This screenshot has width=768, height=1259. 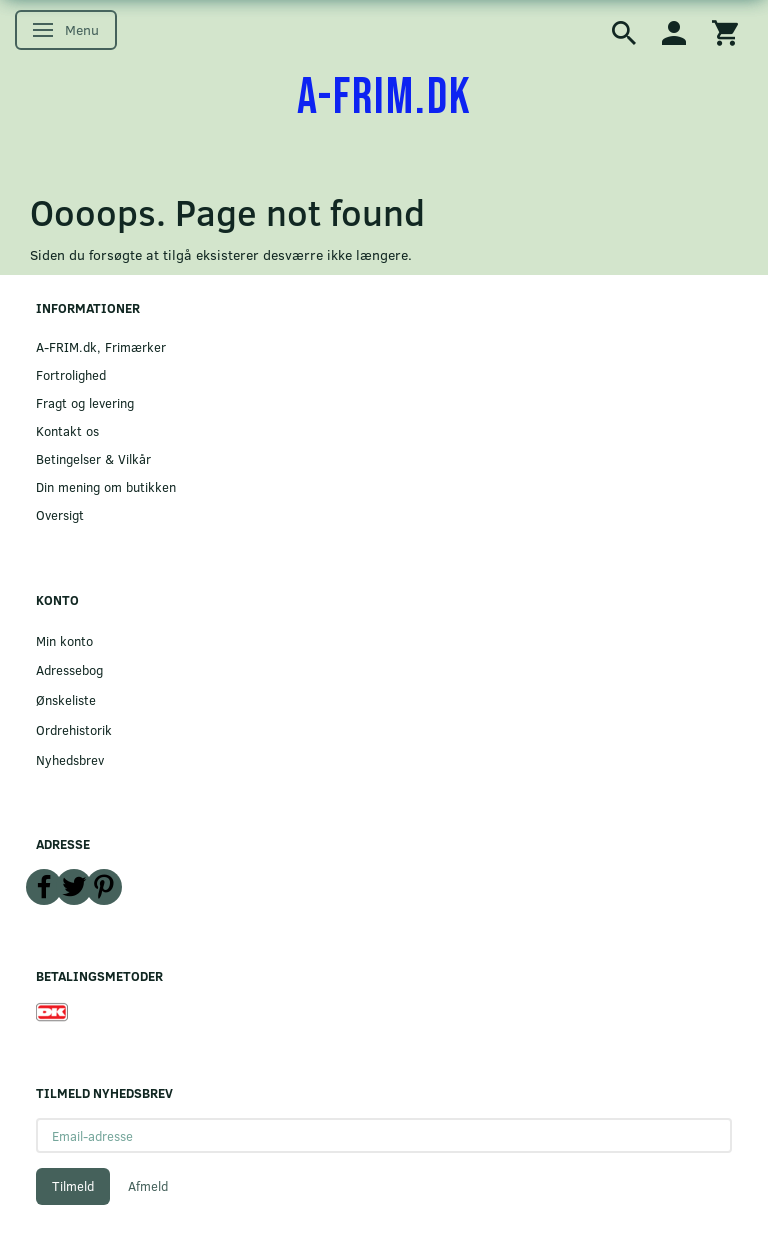 I want to click on Kontakt os, so click(x=67, y=430).